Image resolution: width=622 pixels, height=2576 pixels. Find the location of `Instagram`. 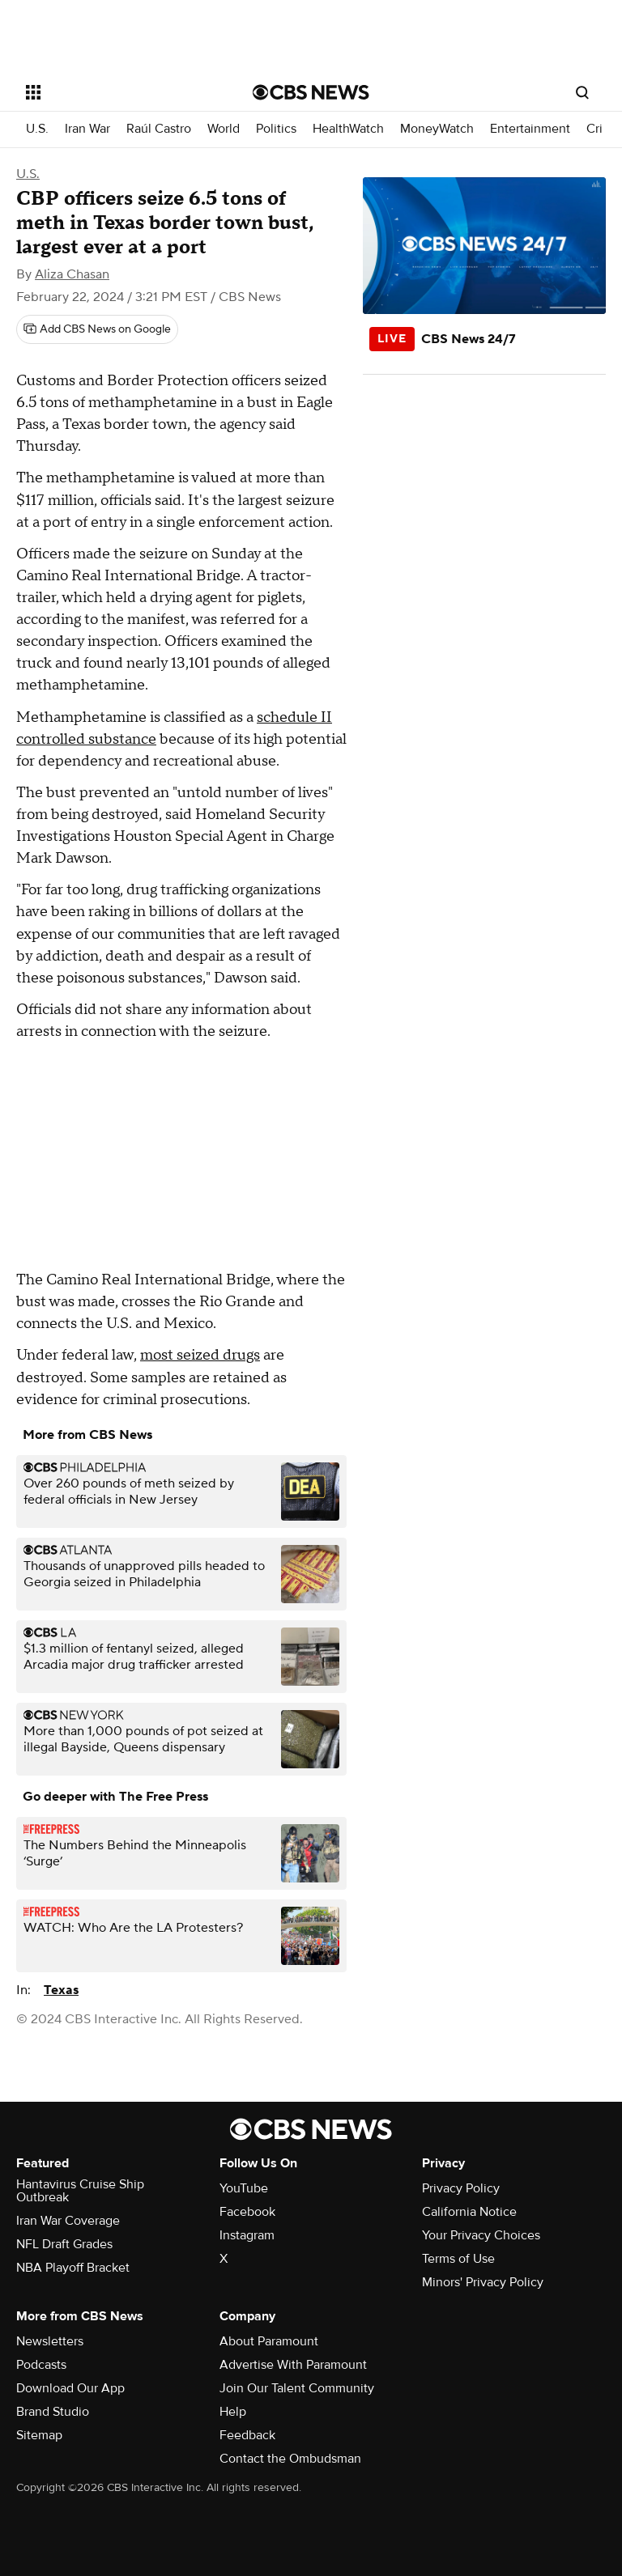

Instagram is located at coordinates (247, 2235).